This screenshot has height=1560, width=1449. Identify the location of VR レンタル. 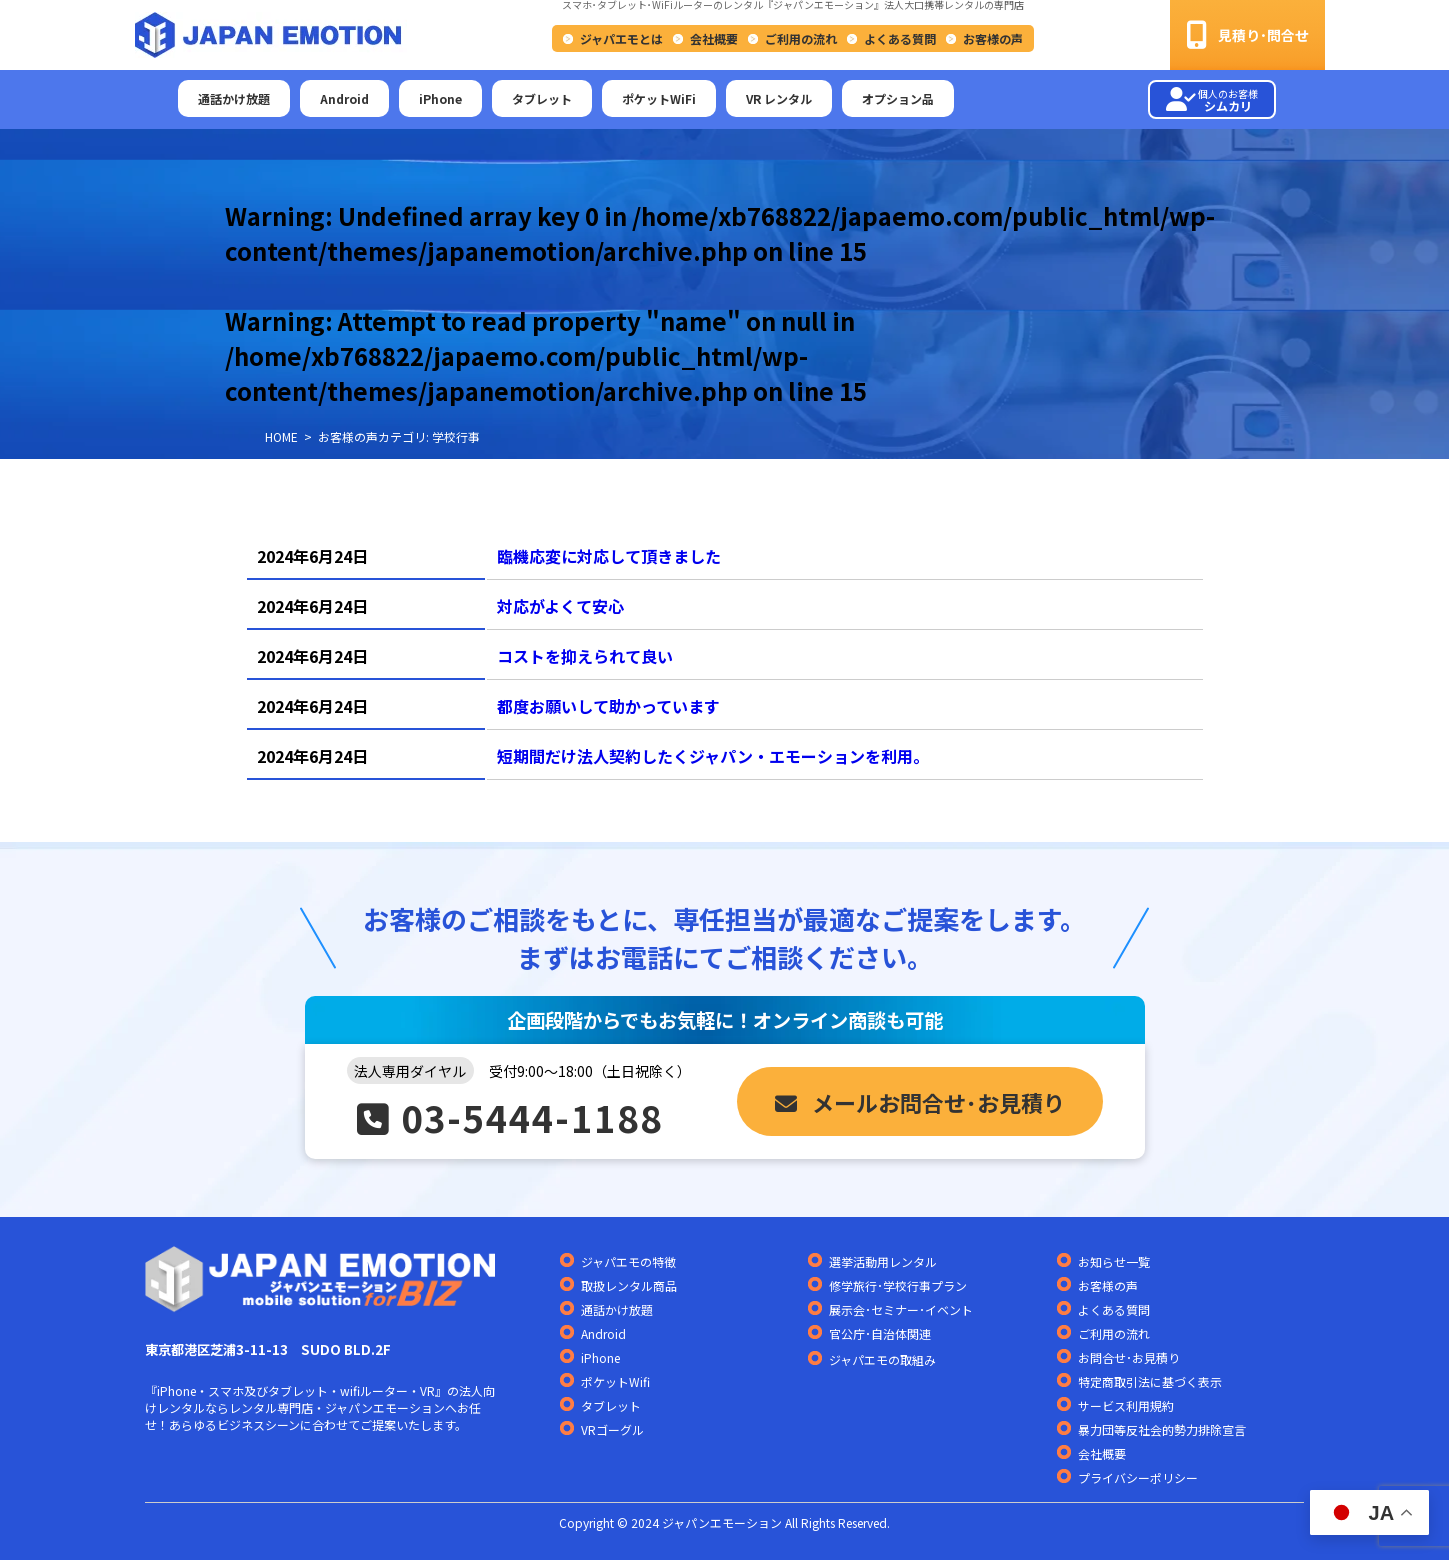
(779, 98).